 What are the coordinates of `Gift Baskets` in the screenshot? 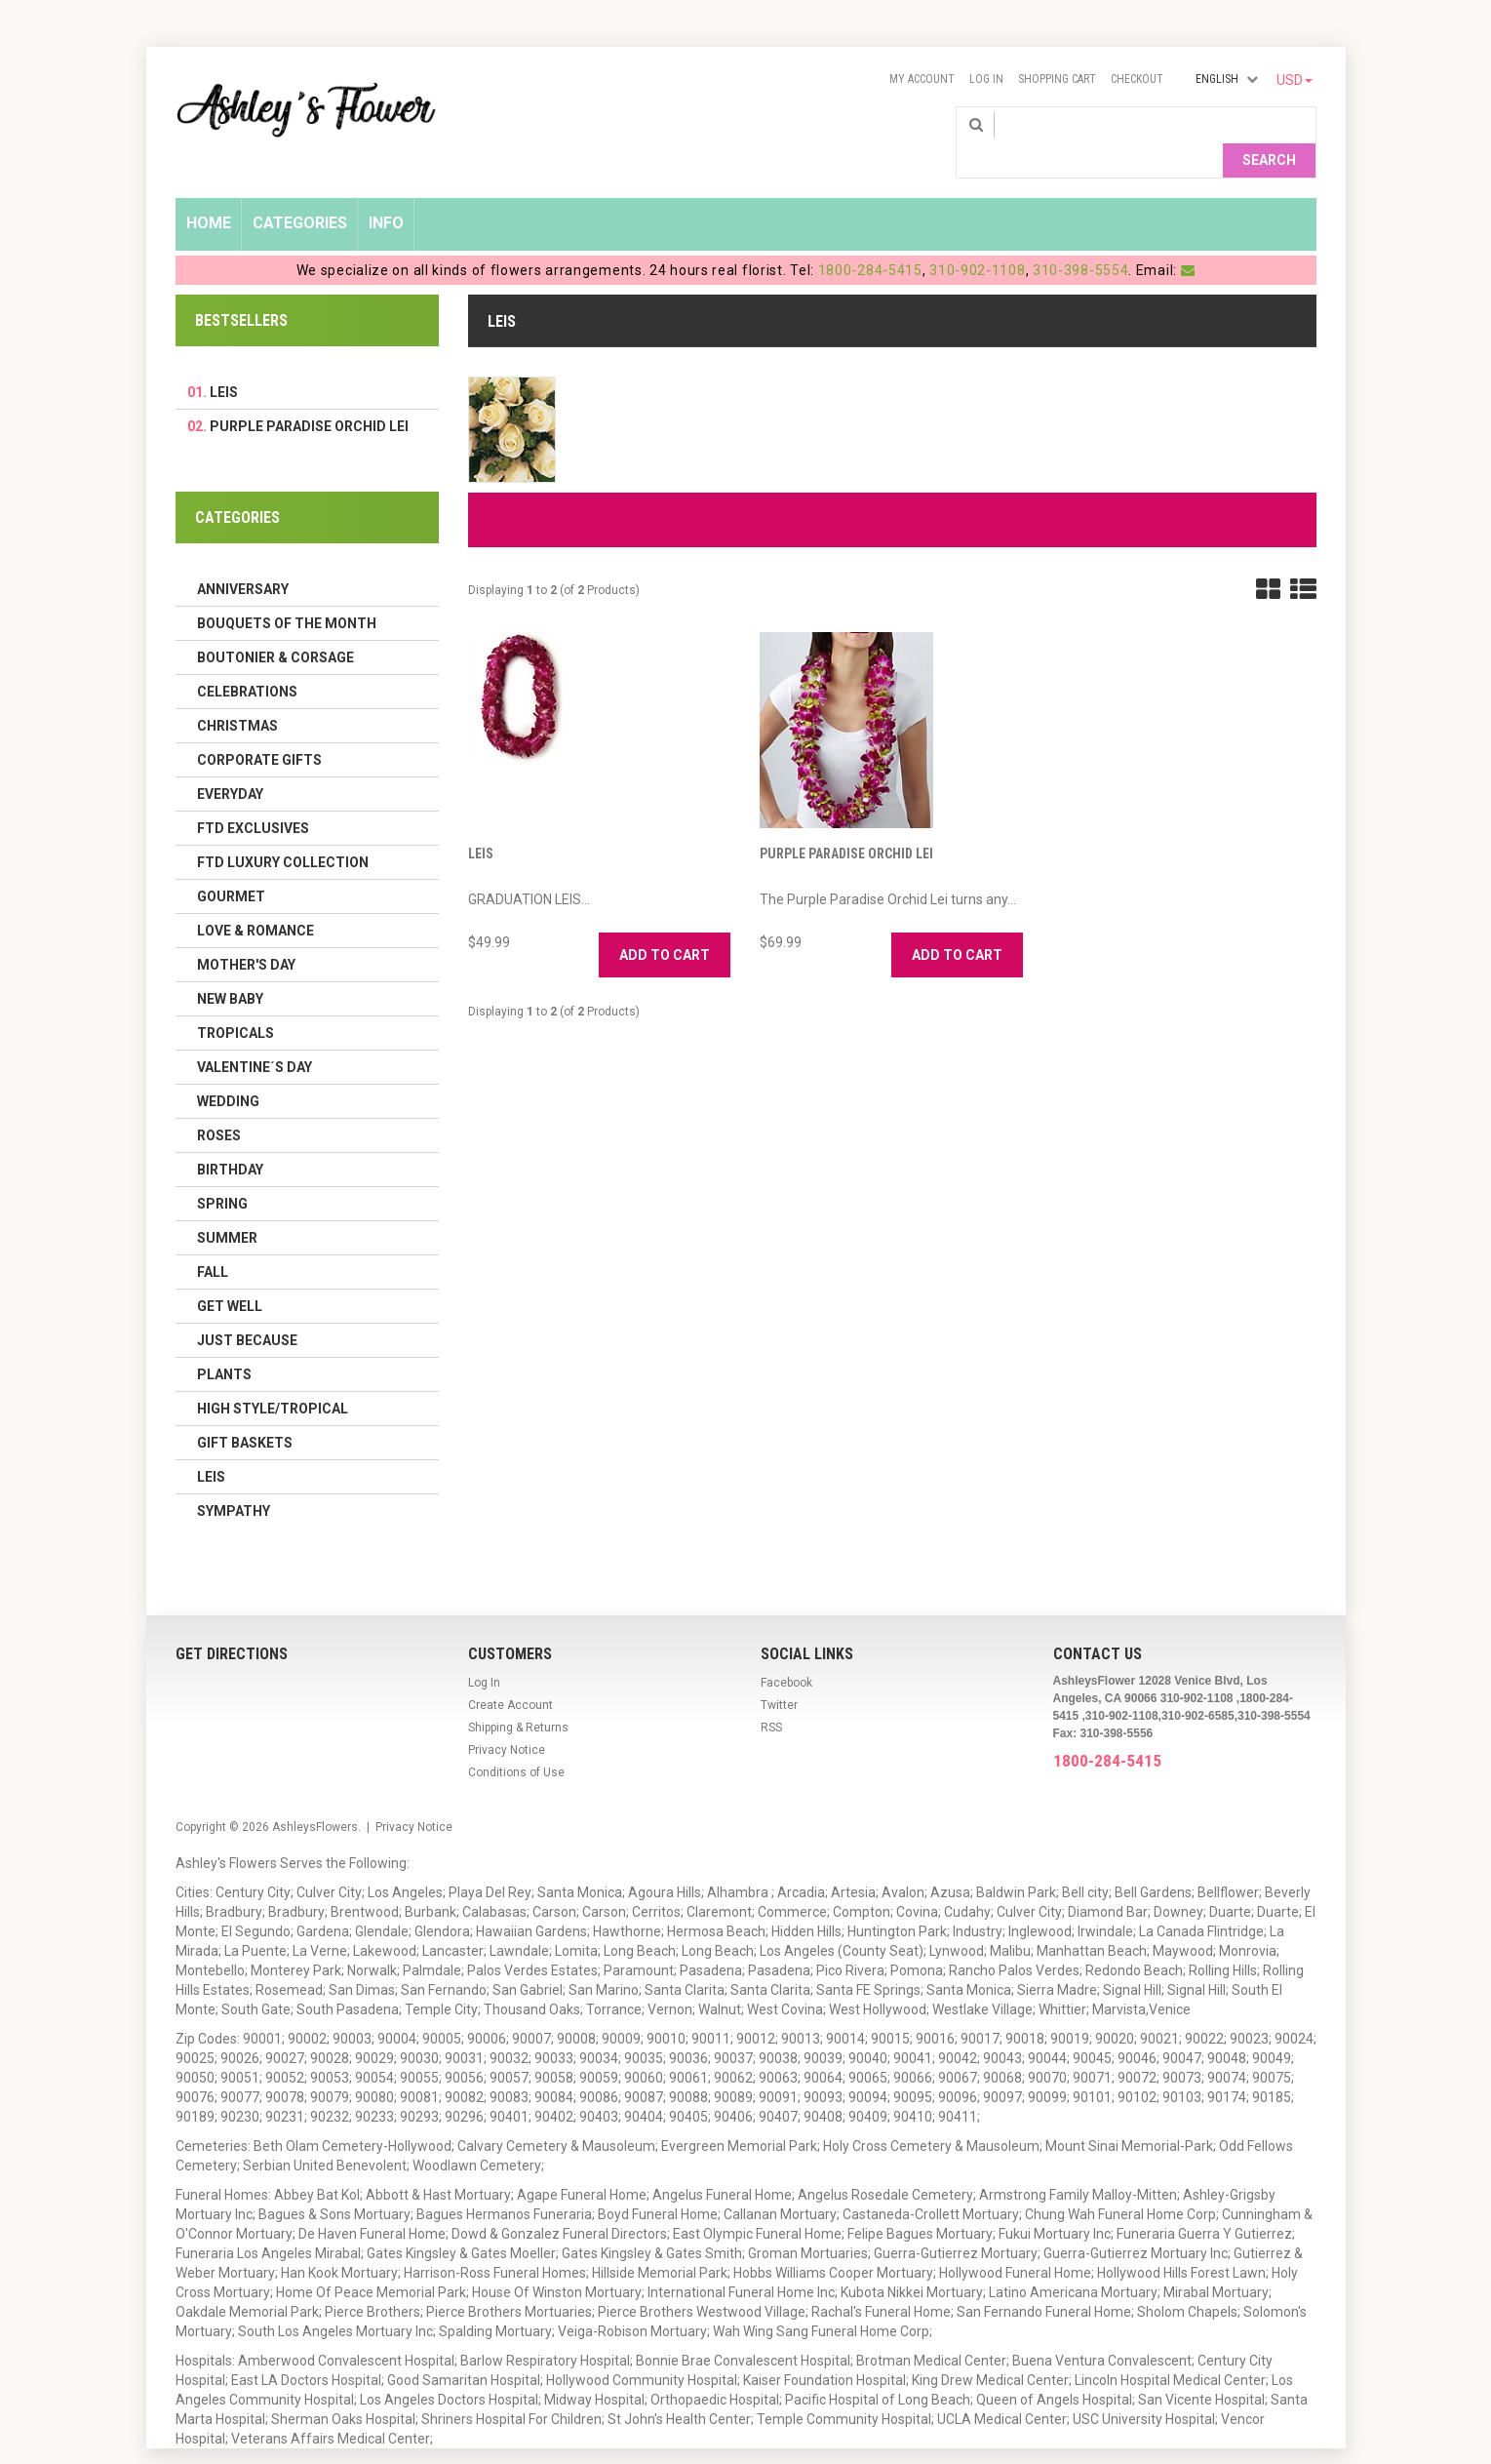 It's located at (245, 1411).